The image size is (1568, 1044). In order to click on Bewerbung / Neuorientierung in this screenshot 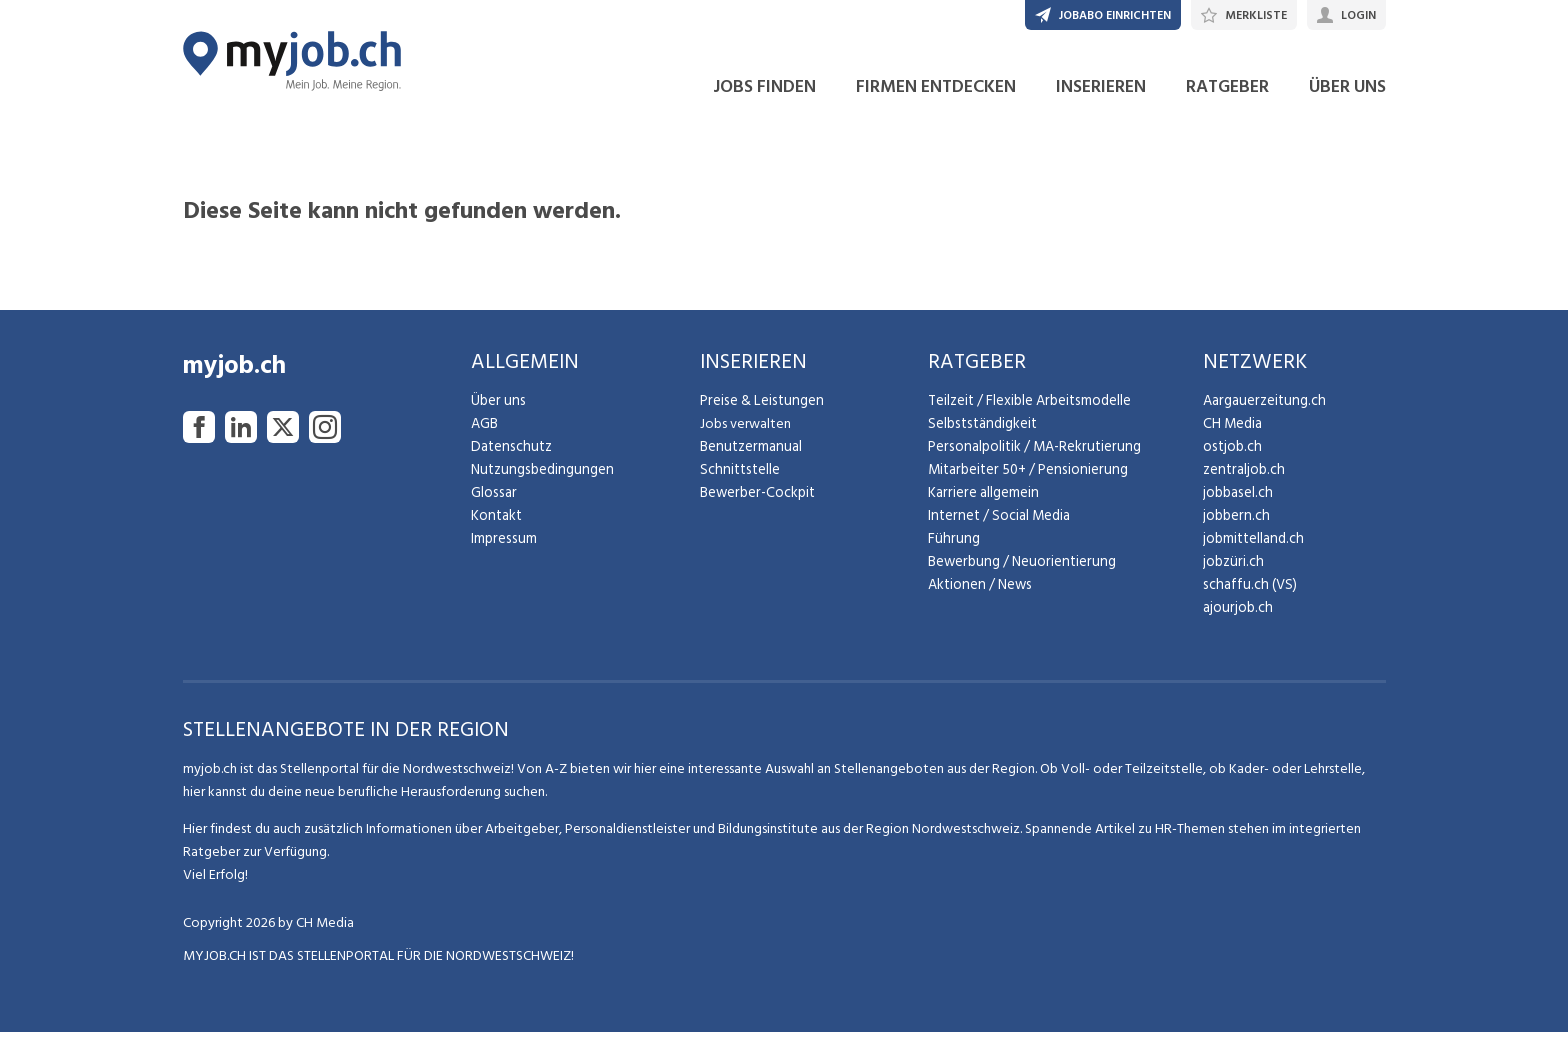, I will do `click(1017, 573)`.